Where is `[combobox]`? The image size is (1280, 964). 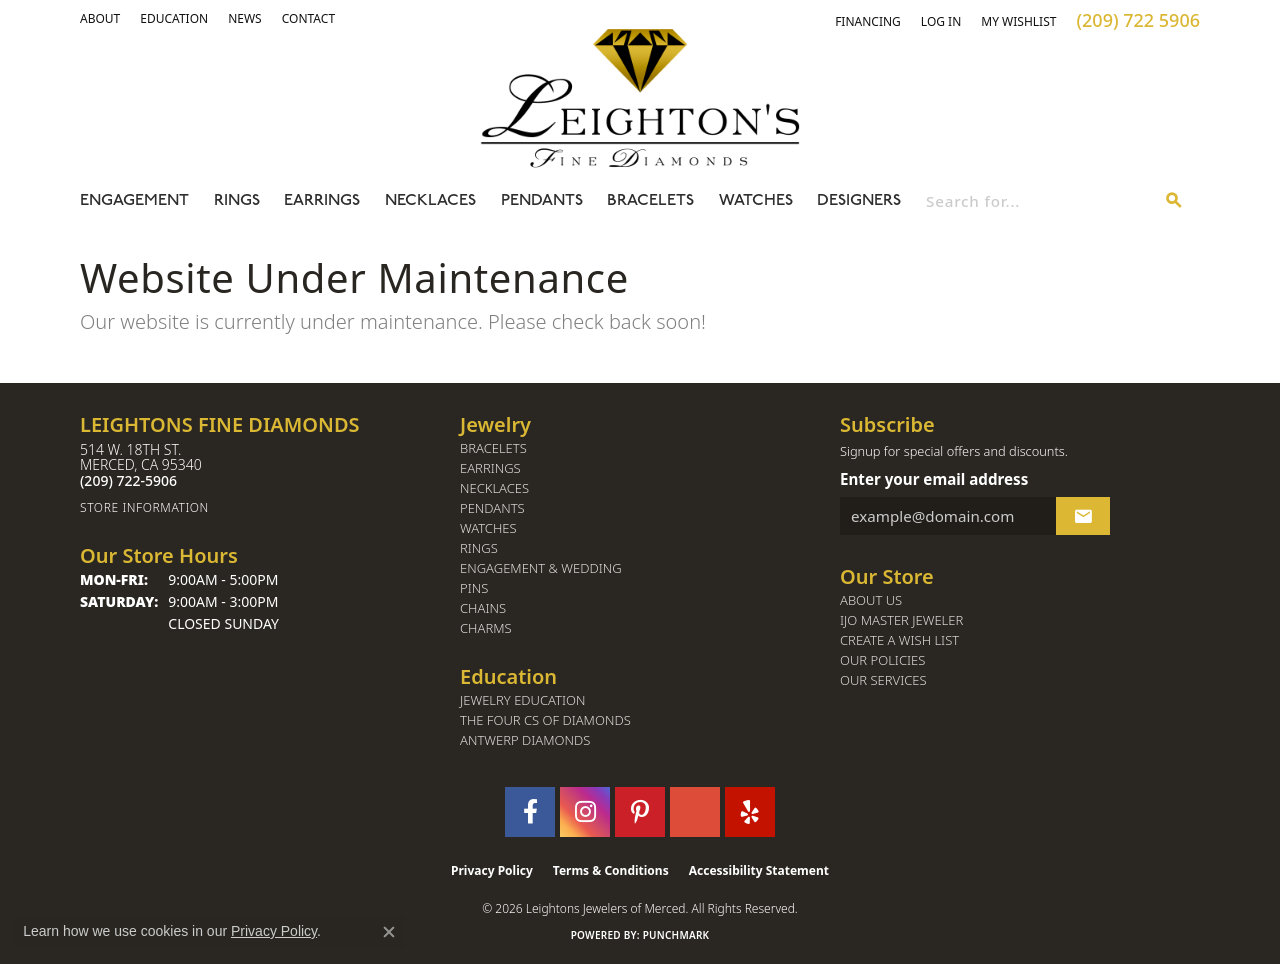
[combobox] is located at coordinates (1037, 201).